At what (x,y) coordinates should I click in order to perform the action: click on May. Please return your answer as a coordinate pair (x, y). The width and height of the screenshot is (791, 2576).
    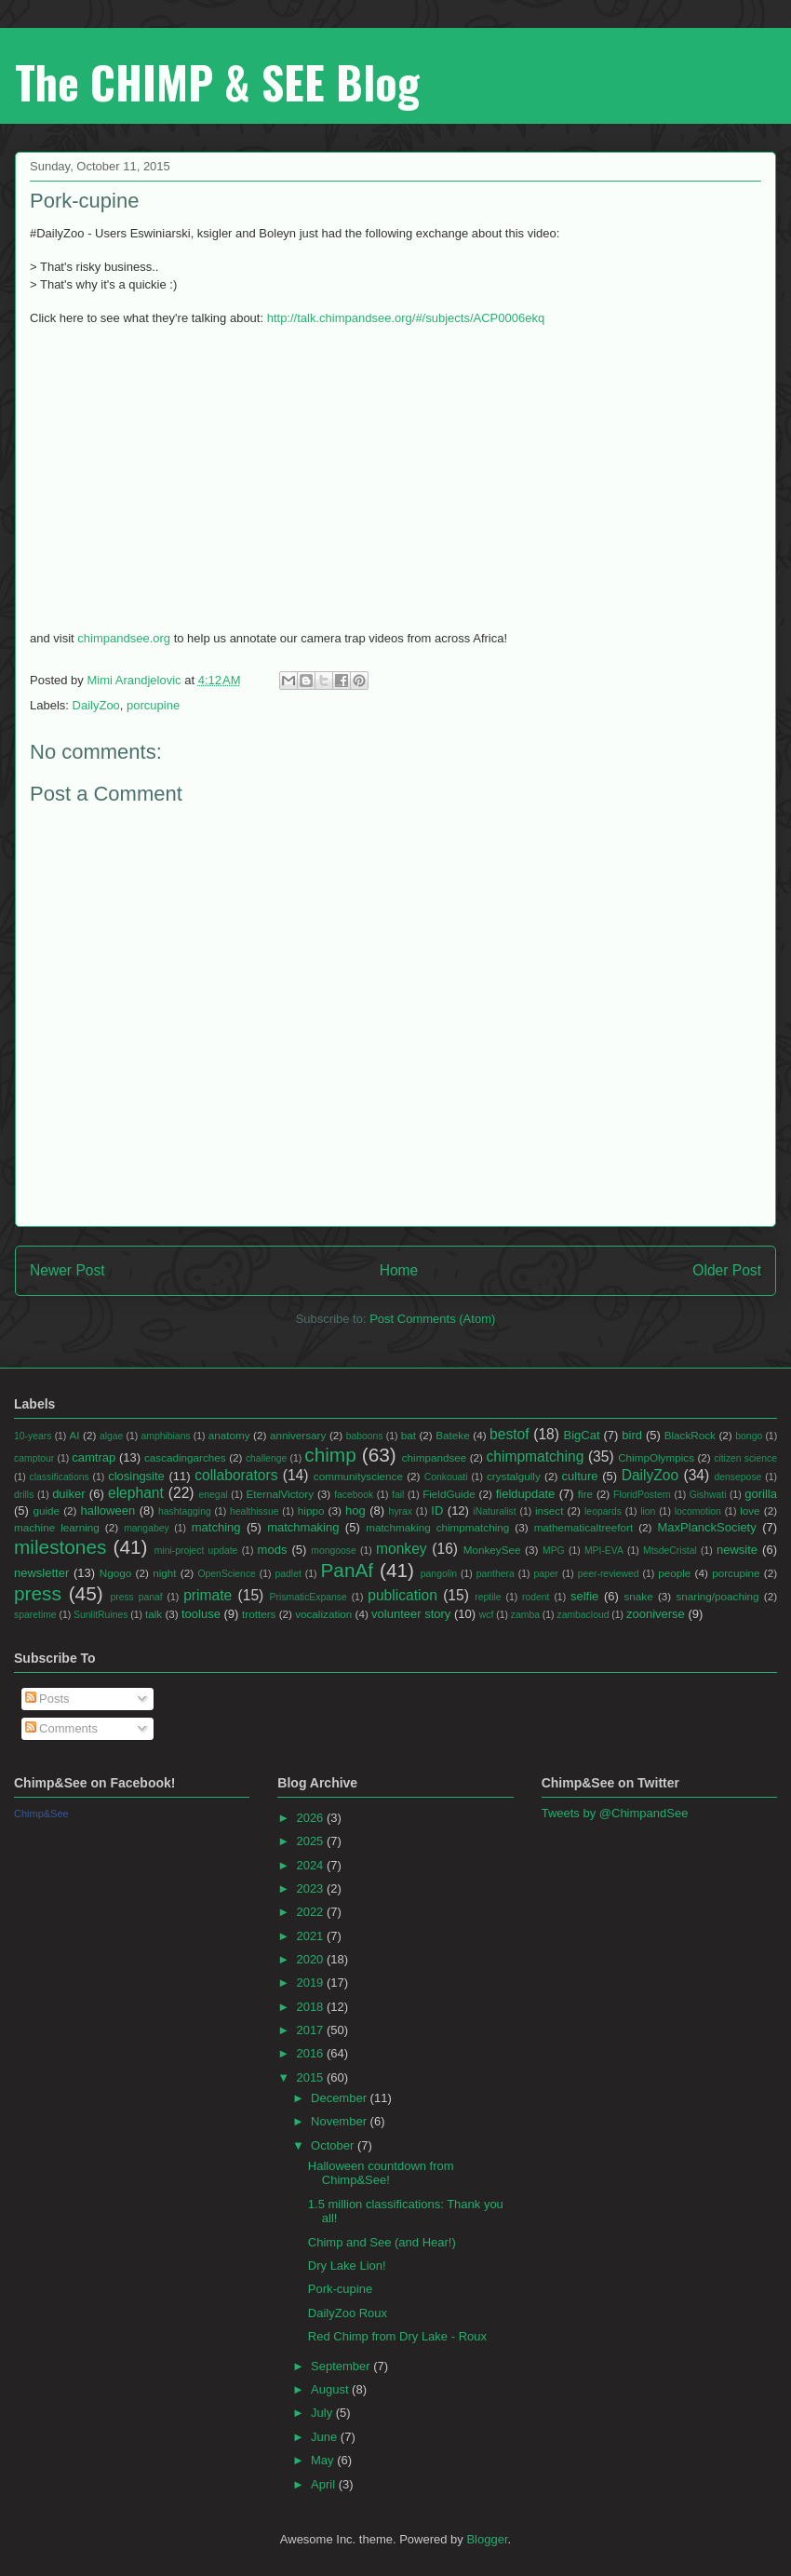
    Looking at the image, I should click on (324, 2460).